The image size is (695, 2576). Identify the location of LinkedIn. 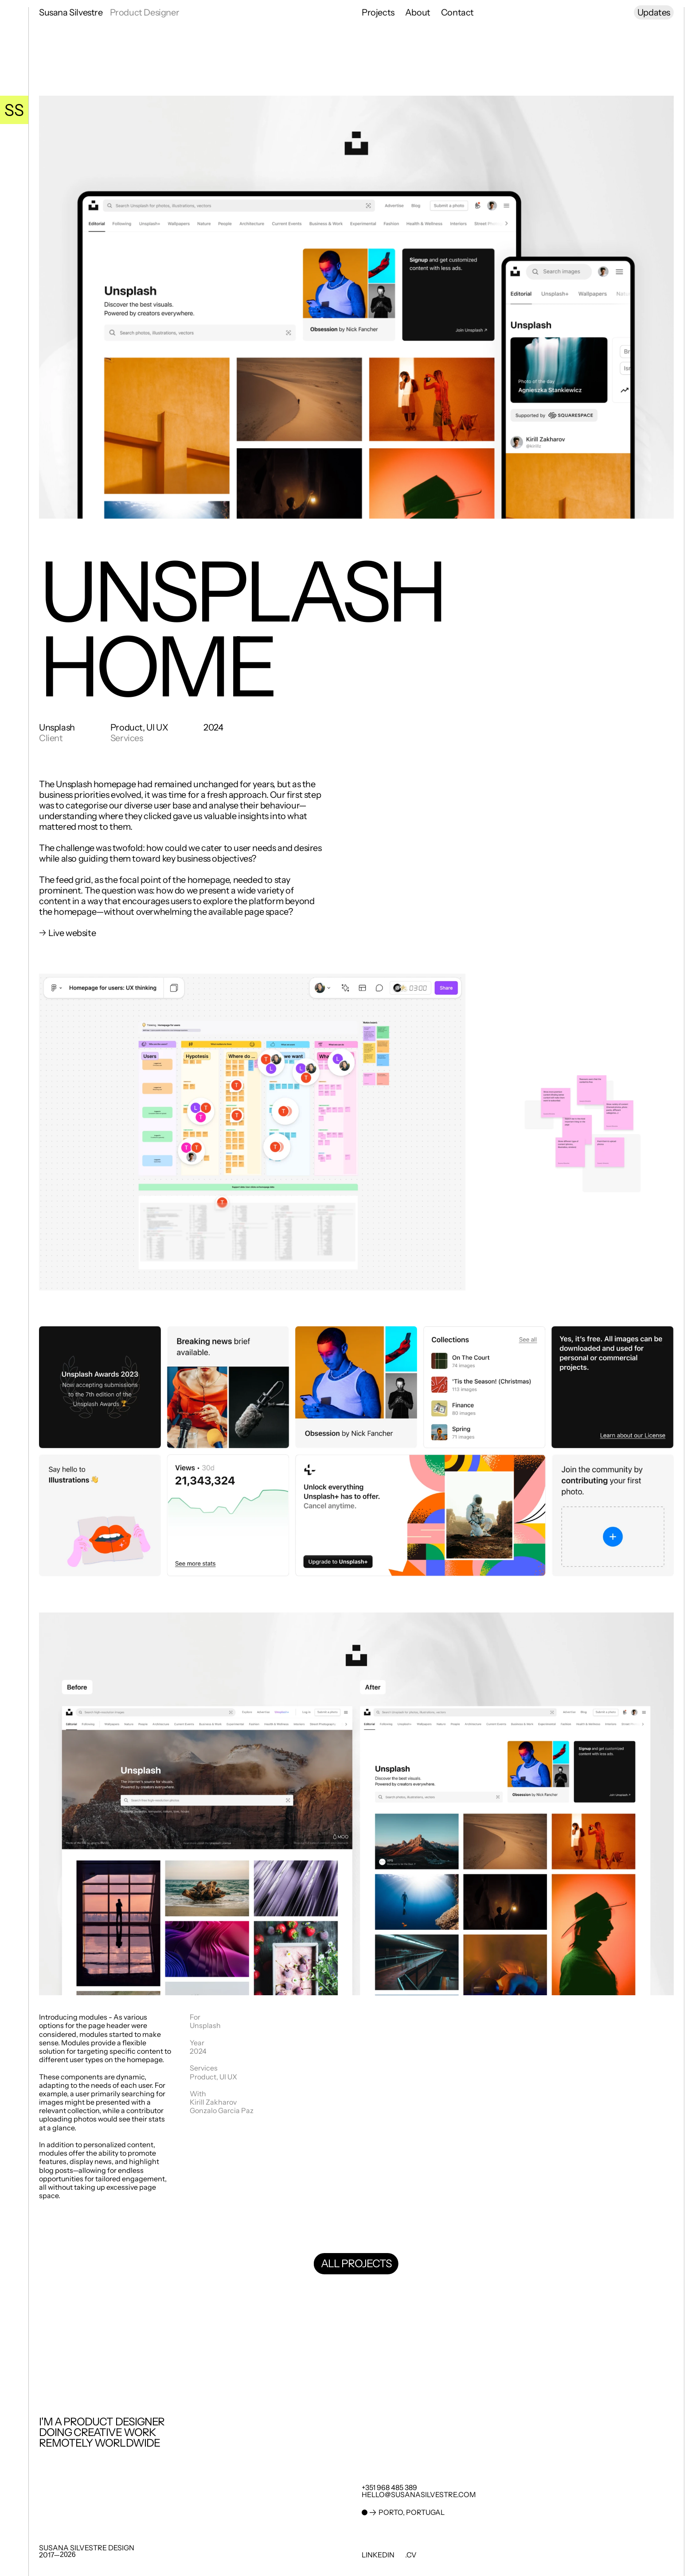
(378, 2554).